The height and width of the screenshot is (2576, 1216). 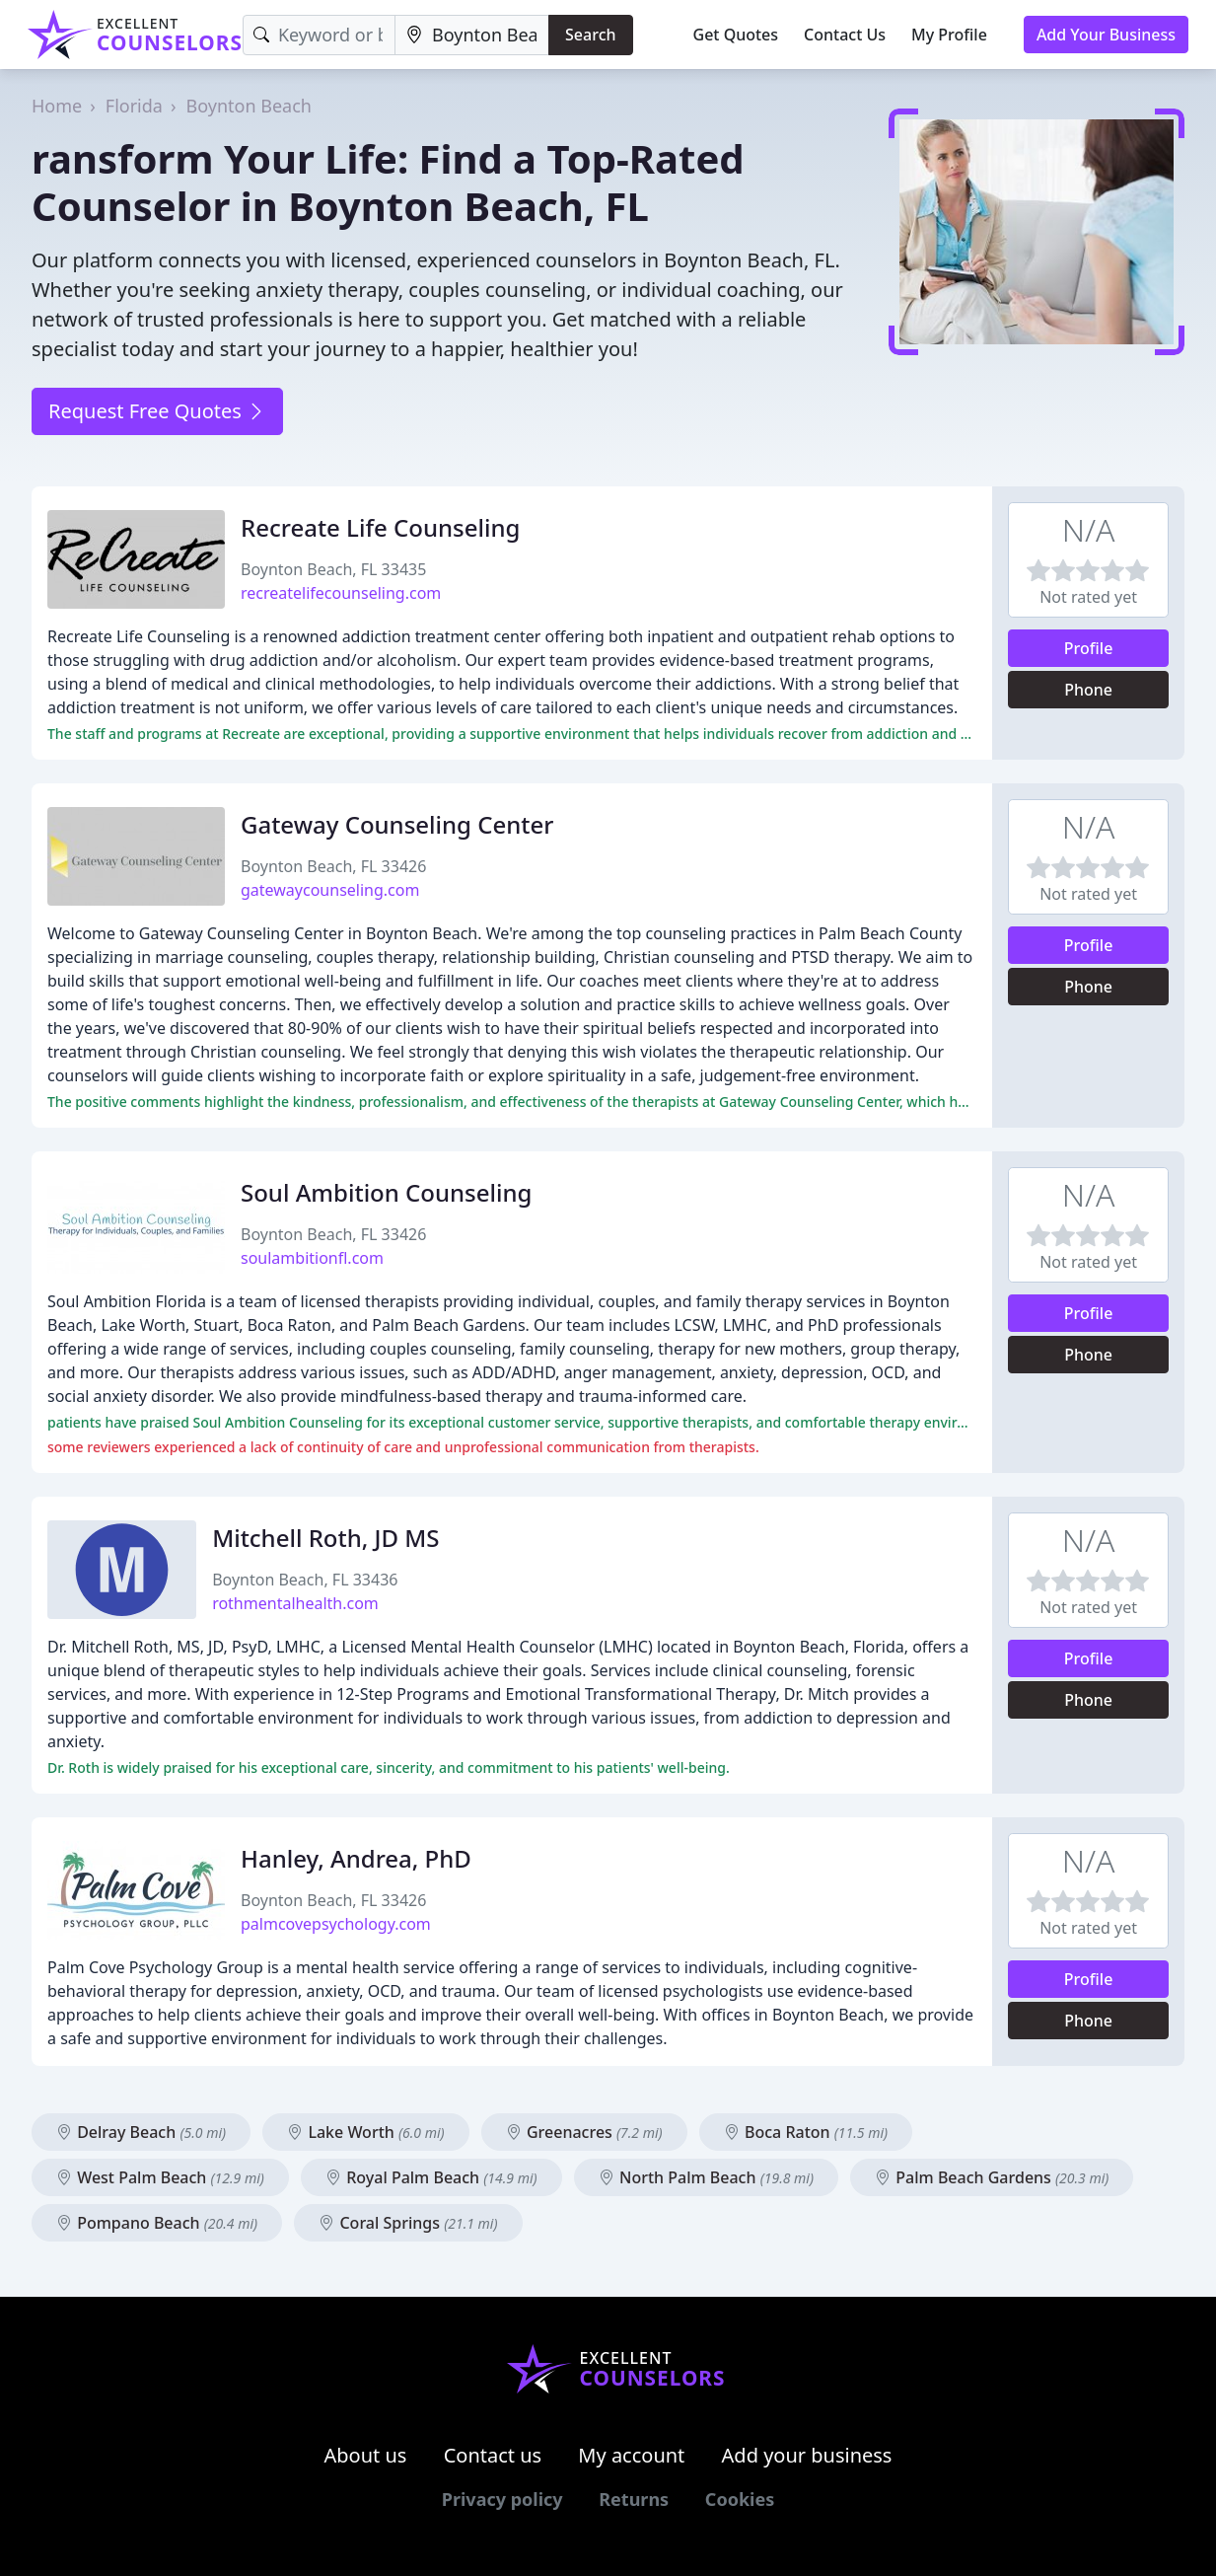 I want to click on Home, so click(x=57, y=105).